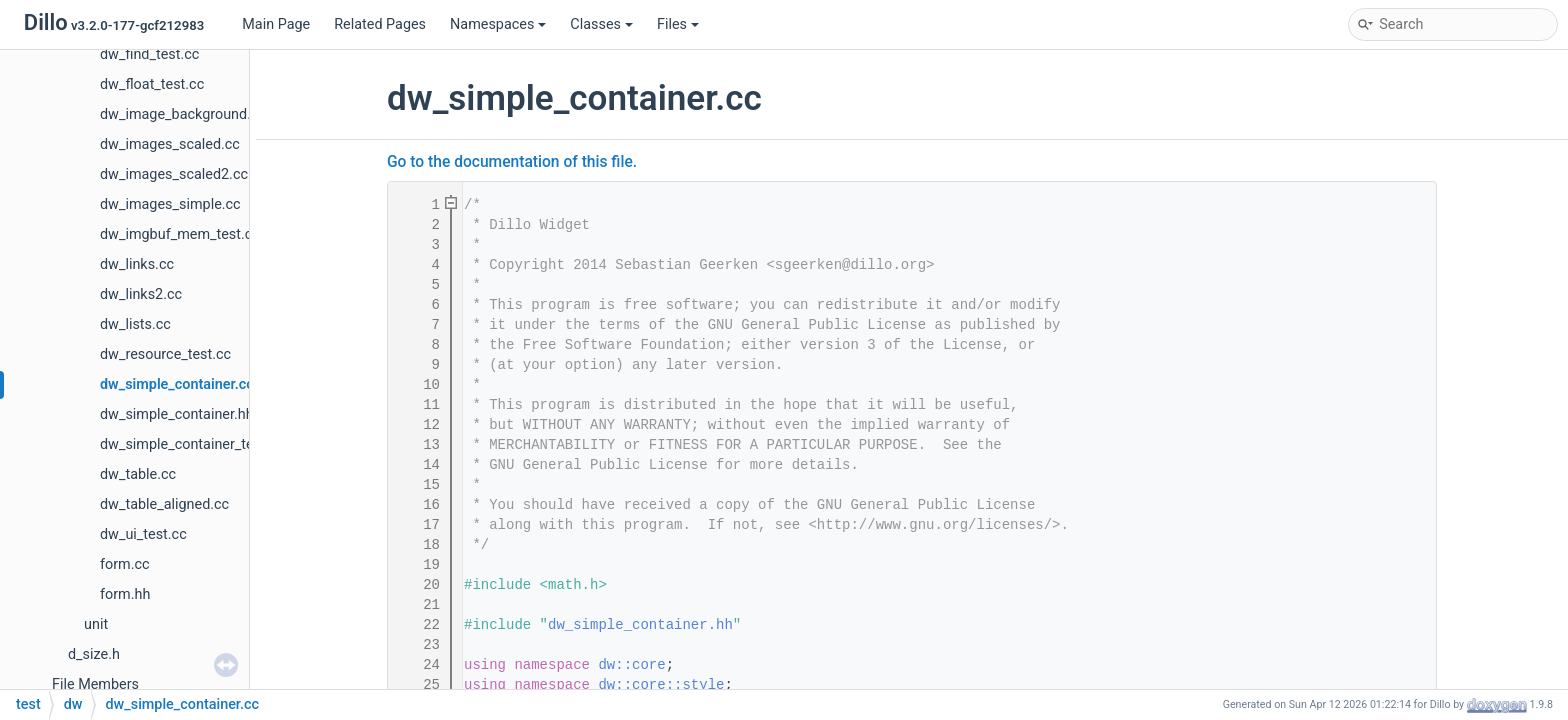 The height and width of the screenshot is (720, 1568). What do you see at coordinates (95, 684) in the screenshot?
I see `File Members` at bounding box center [95, 684].